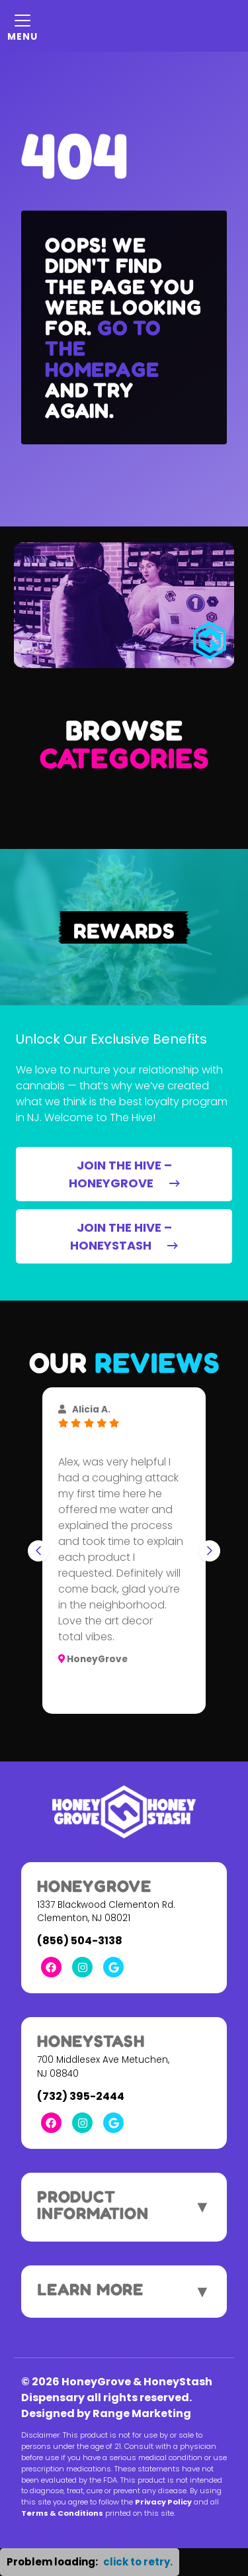 This screenshot has width=248, height=2576. Describe the element at coordinates (22, 26) in the screenshot. I see `[Mobile Menu Open Button]` at that location.